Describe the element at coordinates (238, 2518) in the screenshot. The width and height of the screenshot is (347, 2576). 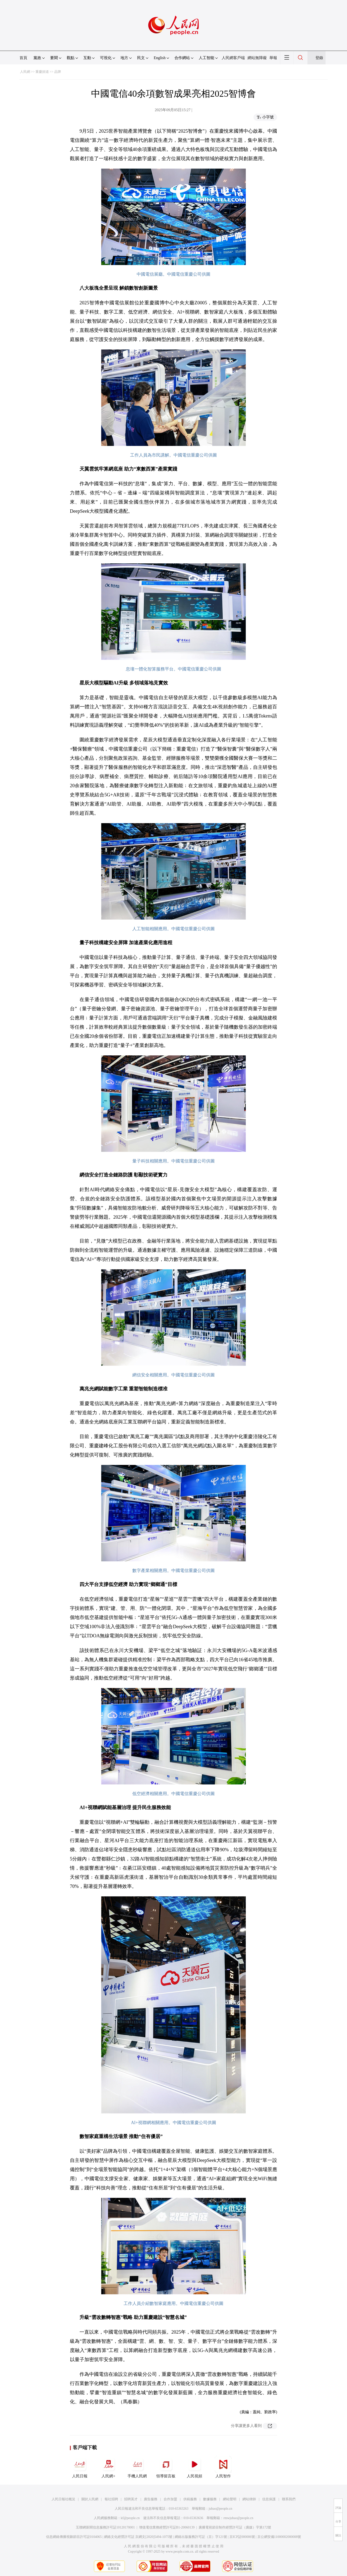
I see `rmwjubao@people.cn` at that location.